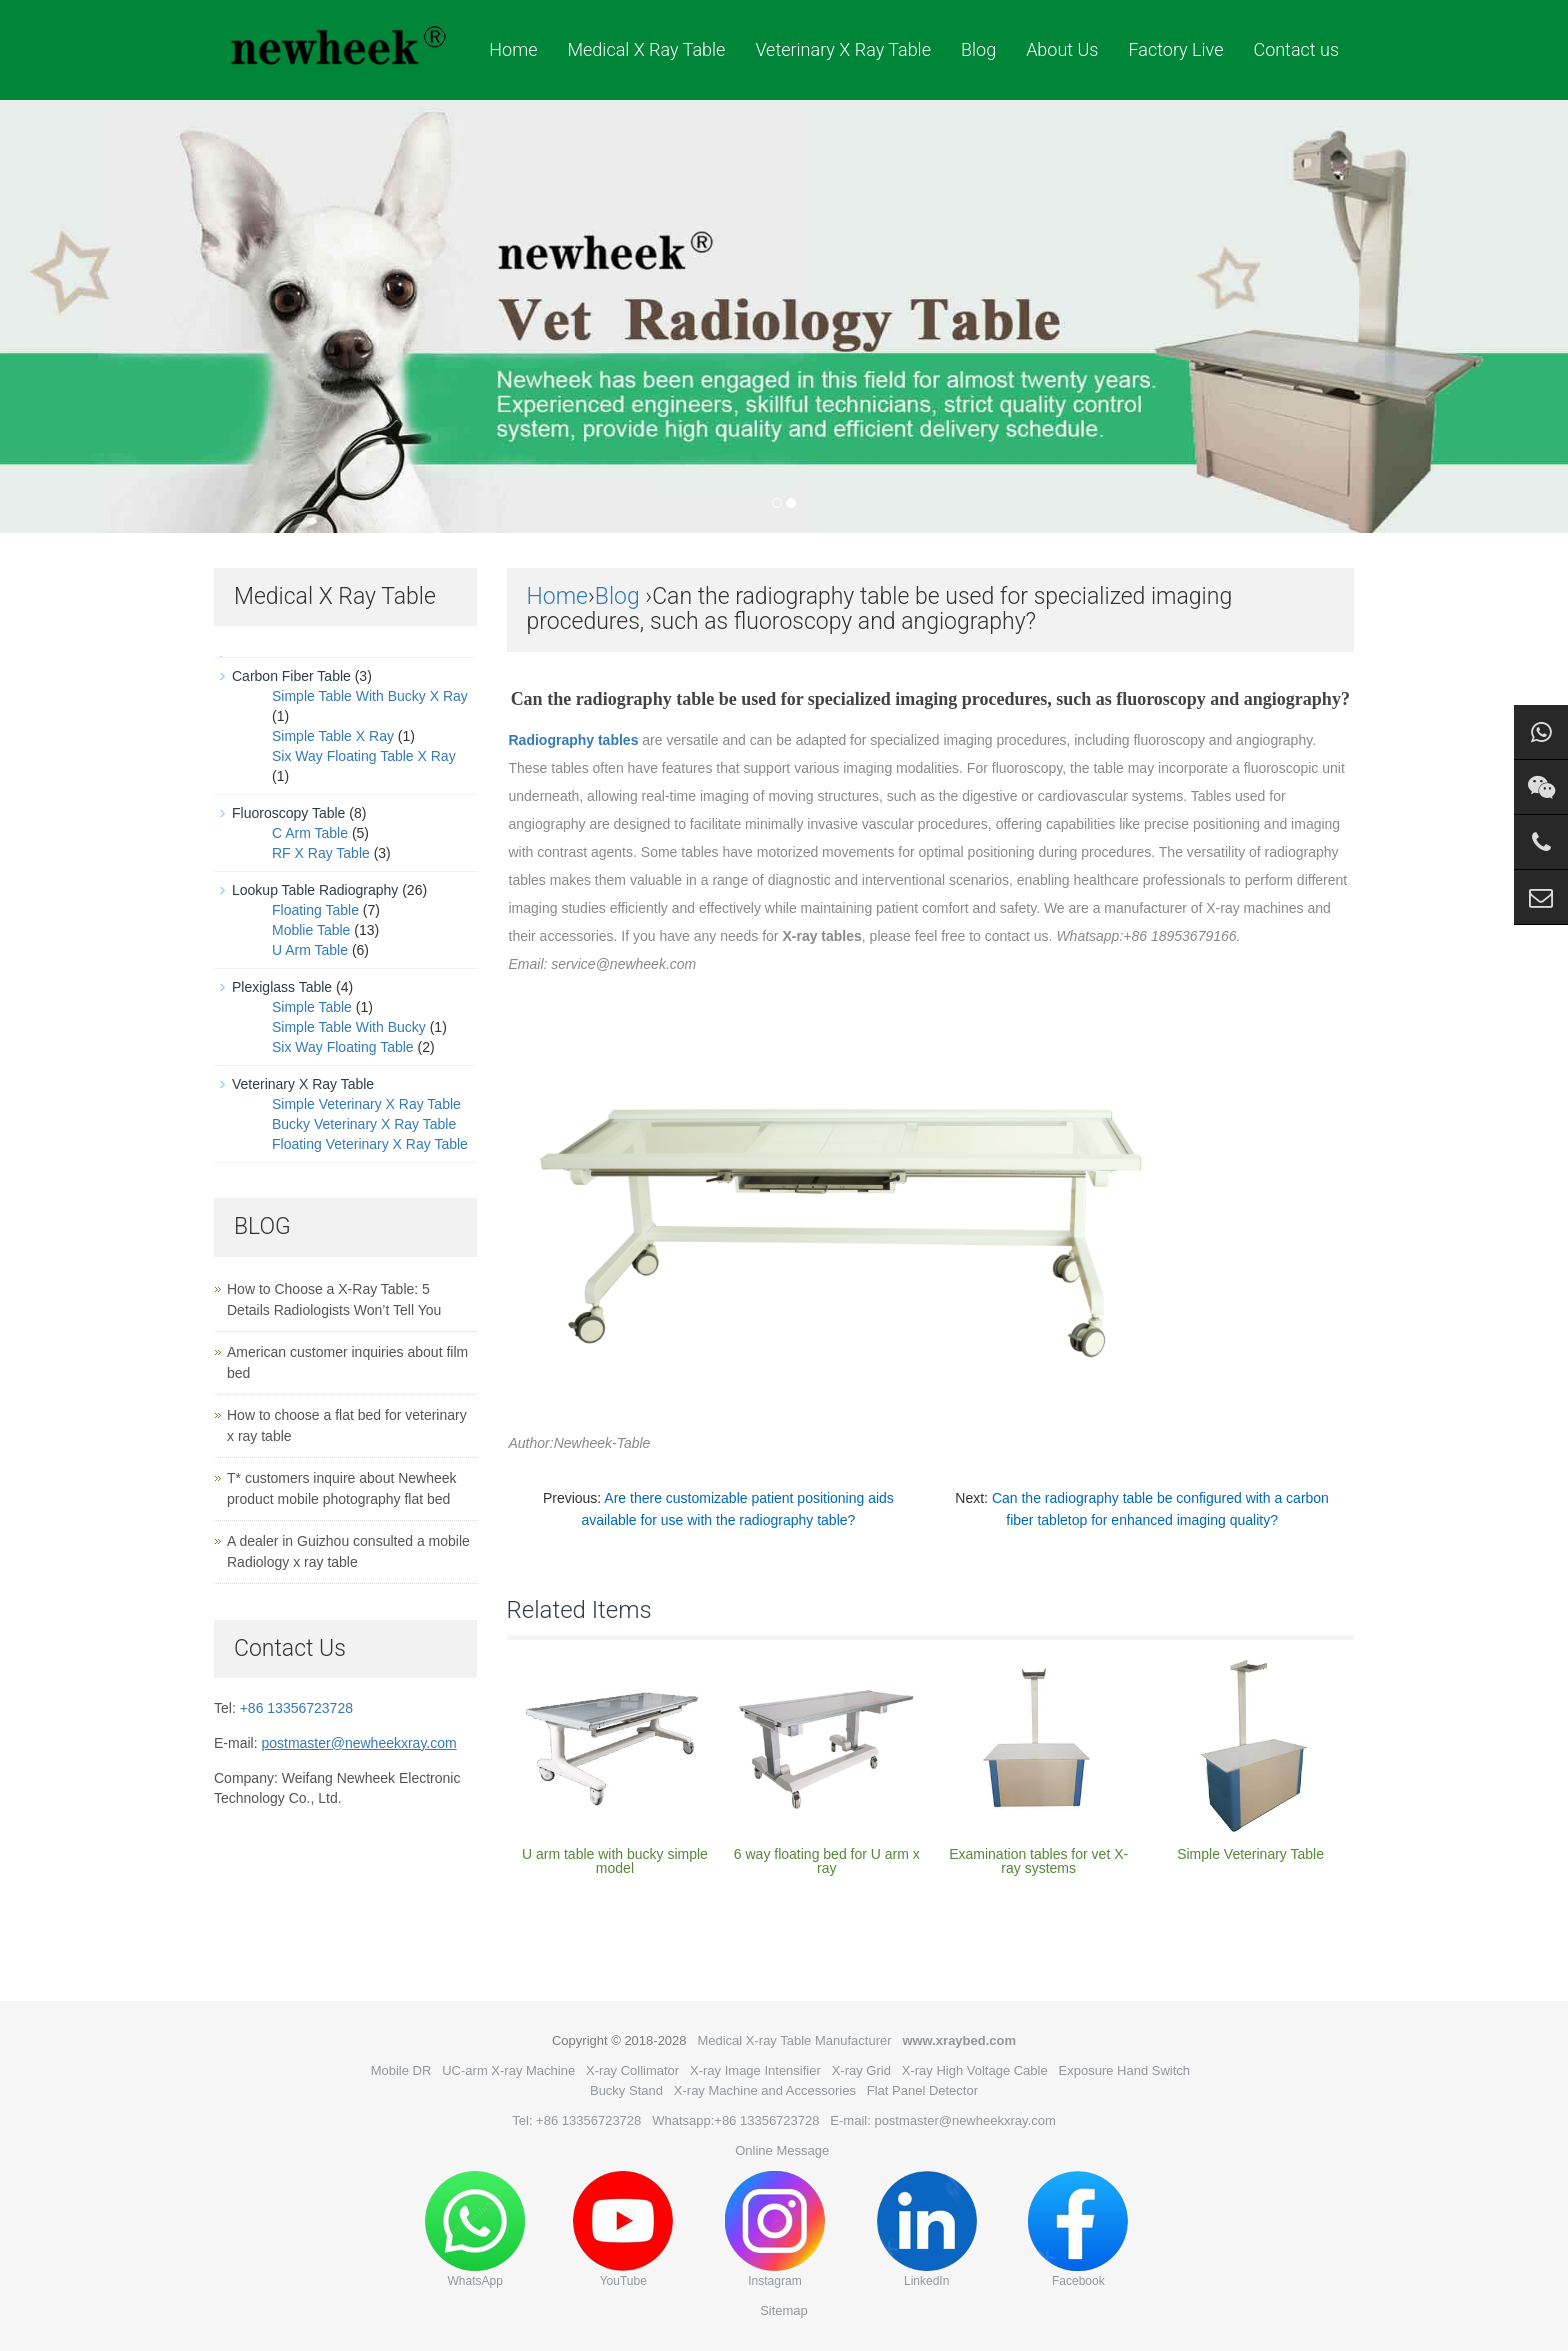  What do you see at coordinates (513, 49) in the screenshot?
I see `Home` at bounding box center [513, 49].